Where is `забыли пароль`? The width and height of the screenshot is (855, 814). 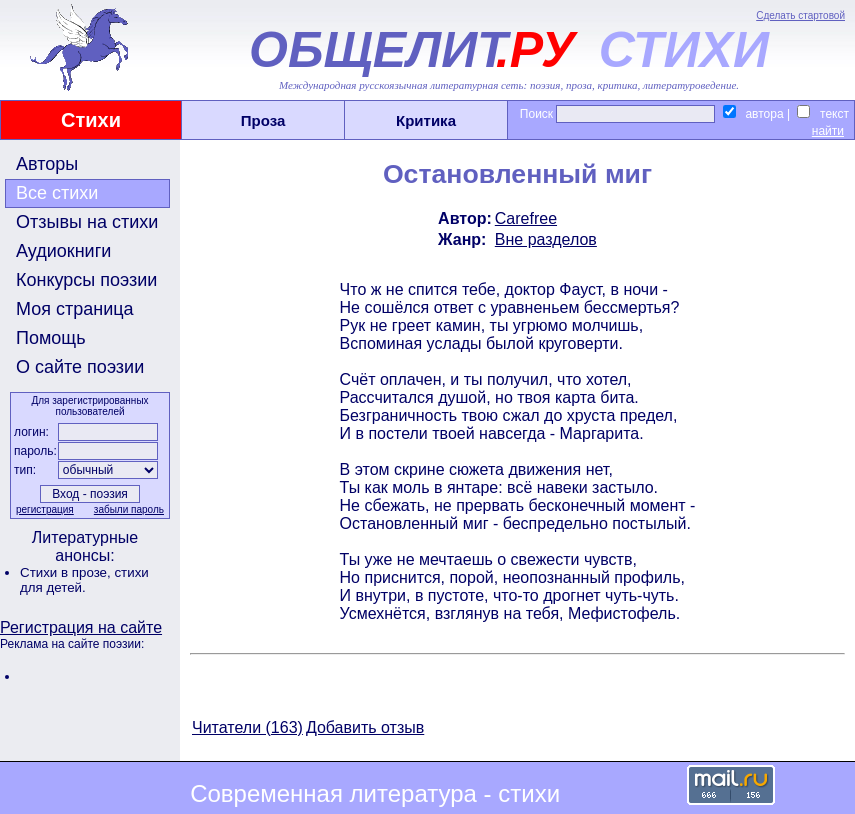 забыли пароль is located at coordinates (129, 509).